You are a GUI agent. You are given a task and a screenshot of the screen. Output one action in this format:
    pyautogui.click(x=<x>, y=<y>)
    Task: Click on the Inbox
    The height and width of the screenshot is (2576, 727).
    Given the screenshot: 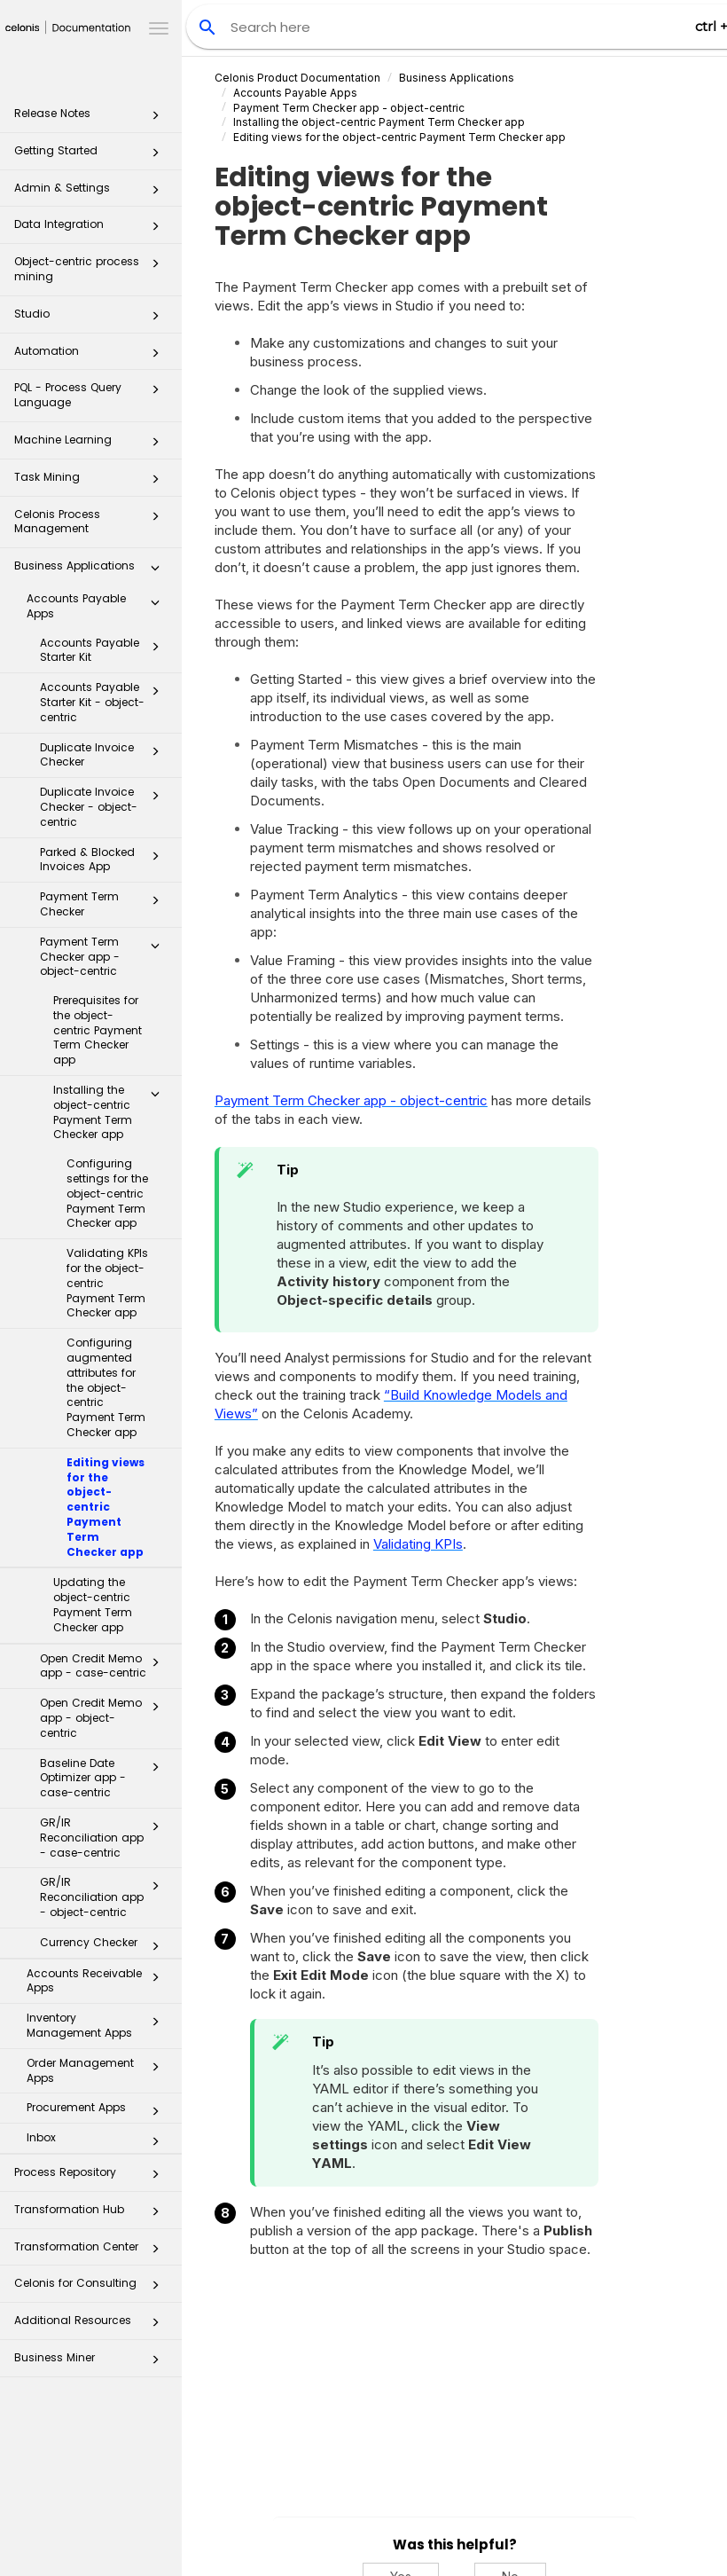 What is the action you would take?
    pyautogui.click(x=98, y=2141)
    